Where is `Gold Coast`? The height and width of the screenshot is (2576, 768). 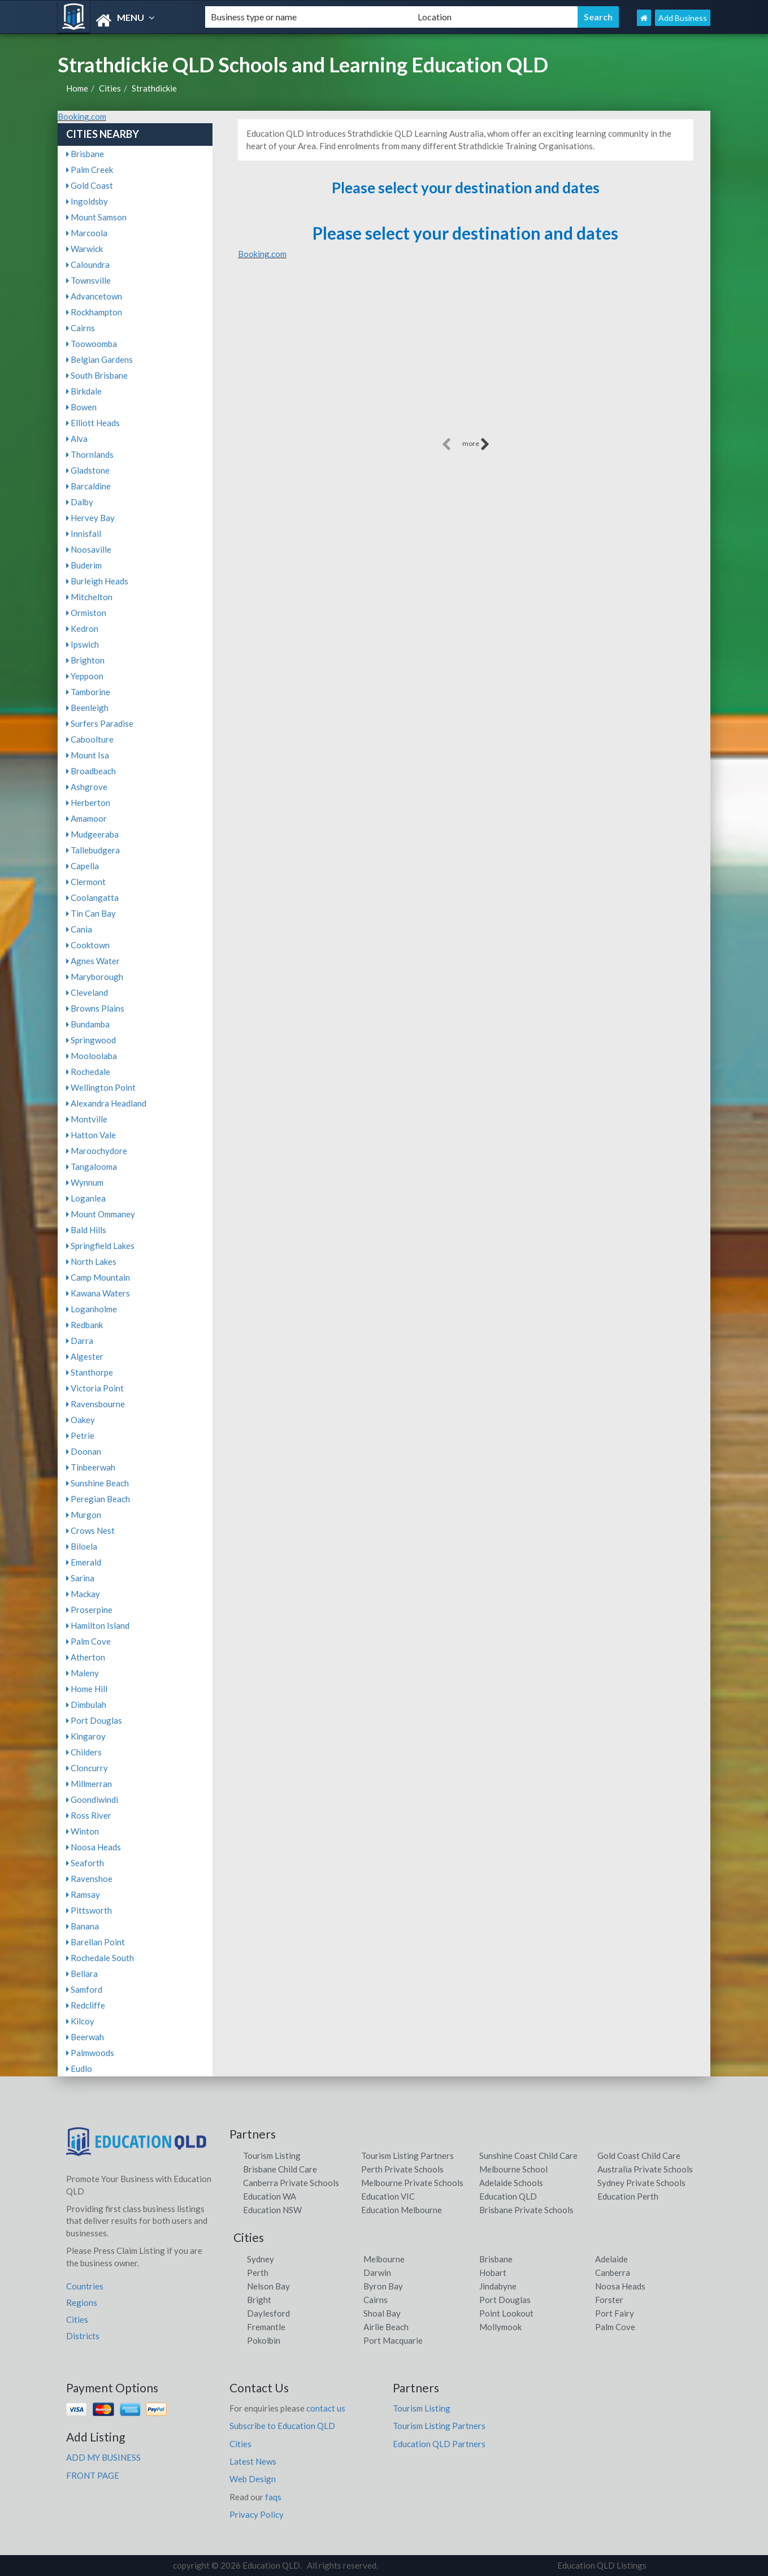 Gold Coast is located at coordinates (89, 185).